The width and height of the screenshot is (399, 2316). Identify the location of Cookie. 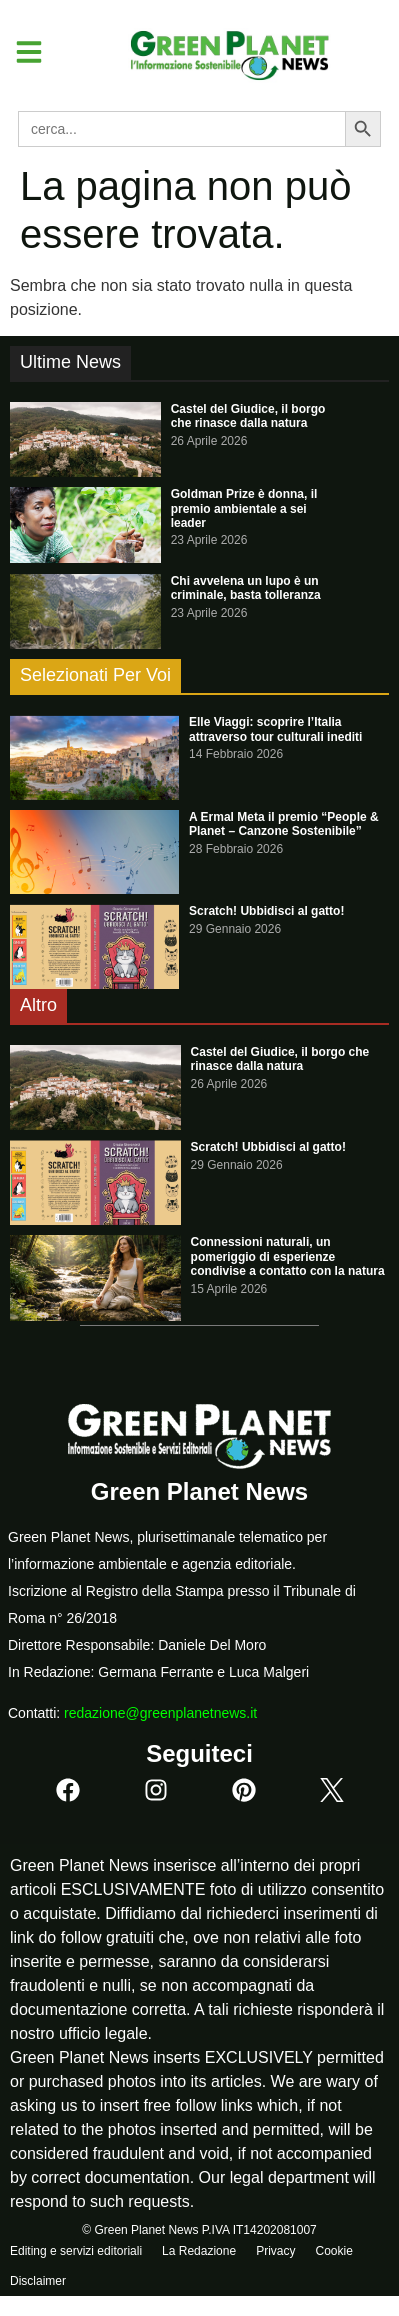
(333, 2251).